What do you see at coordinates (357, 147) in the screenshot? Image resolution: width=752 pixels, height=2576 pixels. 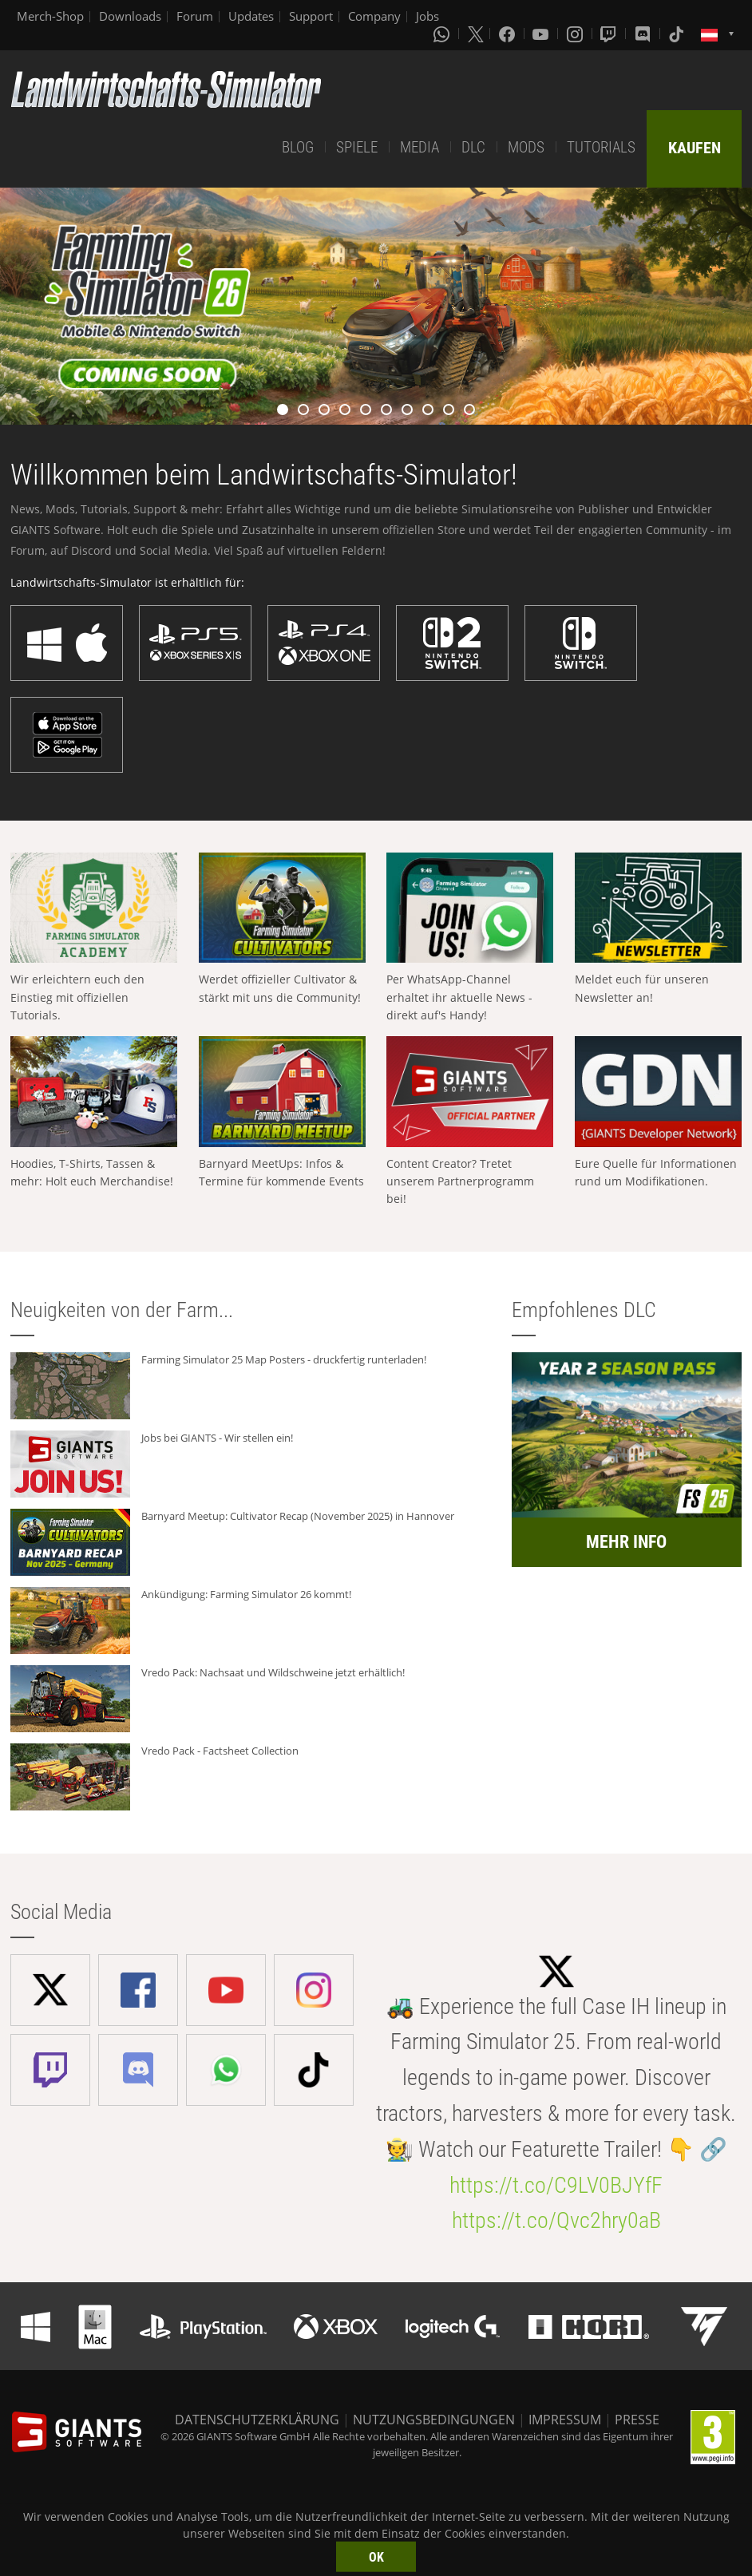 I see `SPIELE` at bounding box center [357, 147].